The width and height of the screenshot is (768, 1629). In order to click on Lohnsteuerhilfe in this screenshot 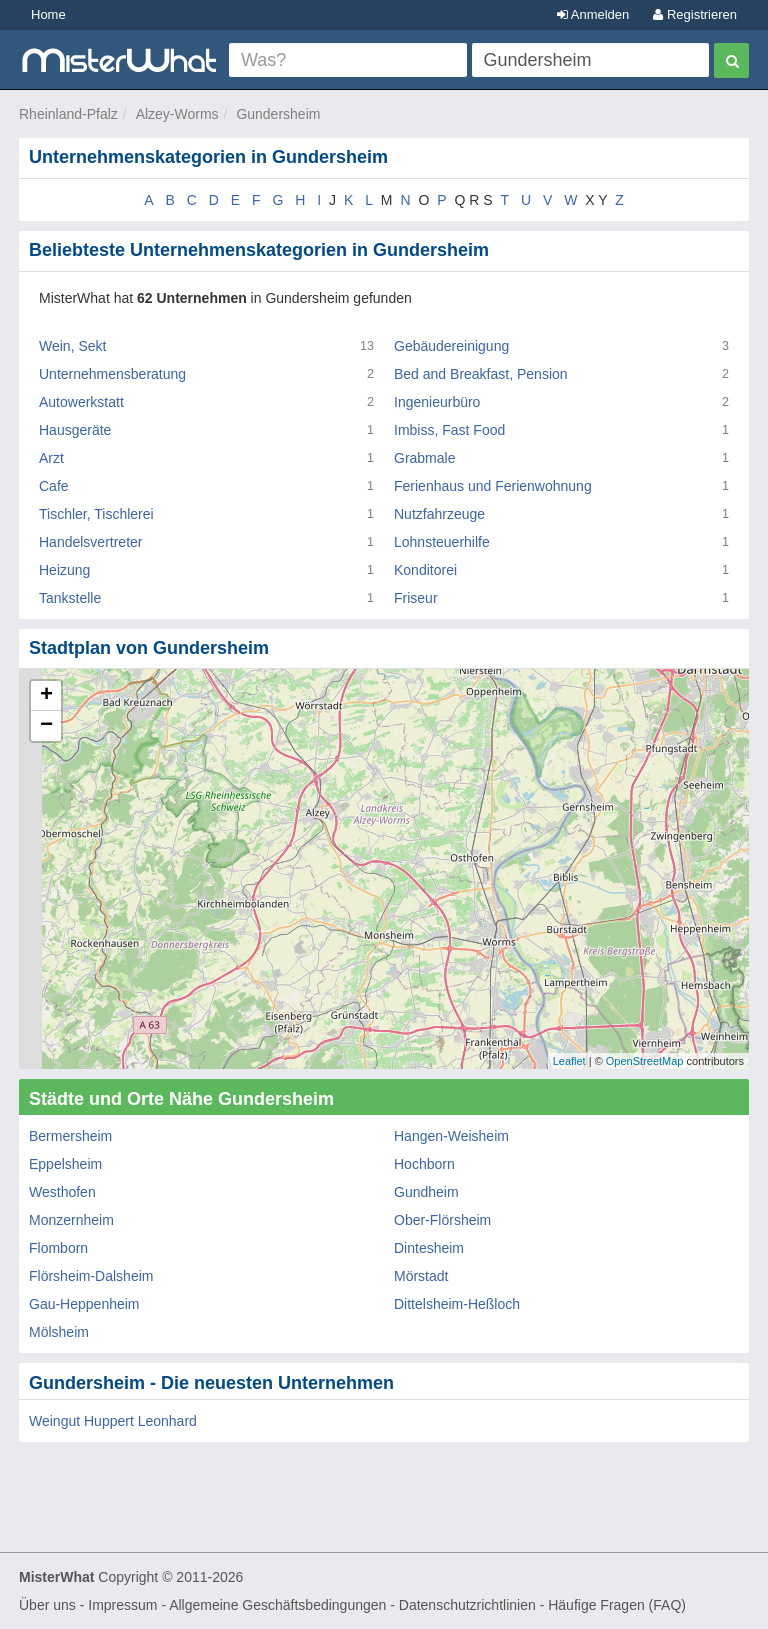, I will do `click(442, 542)`.